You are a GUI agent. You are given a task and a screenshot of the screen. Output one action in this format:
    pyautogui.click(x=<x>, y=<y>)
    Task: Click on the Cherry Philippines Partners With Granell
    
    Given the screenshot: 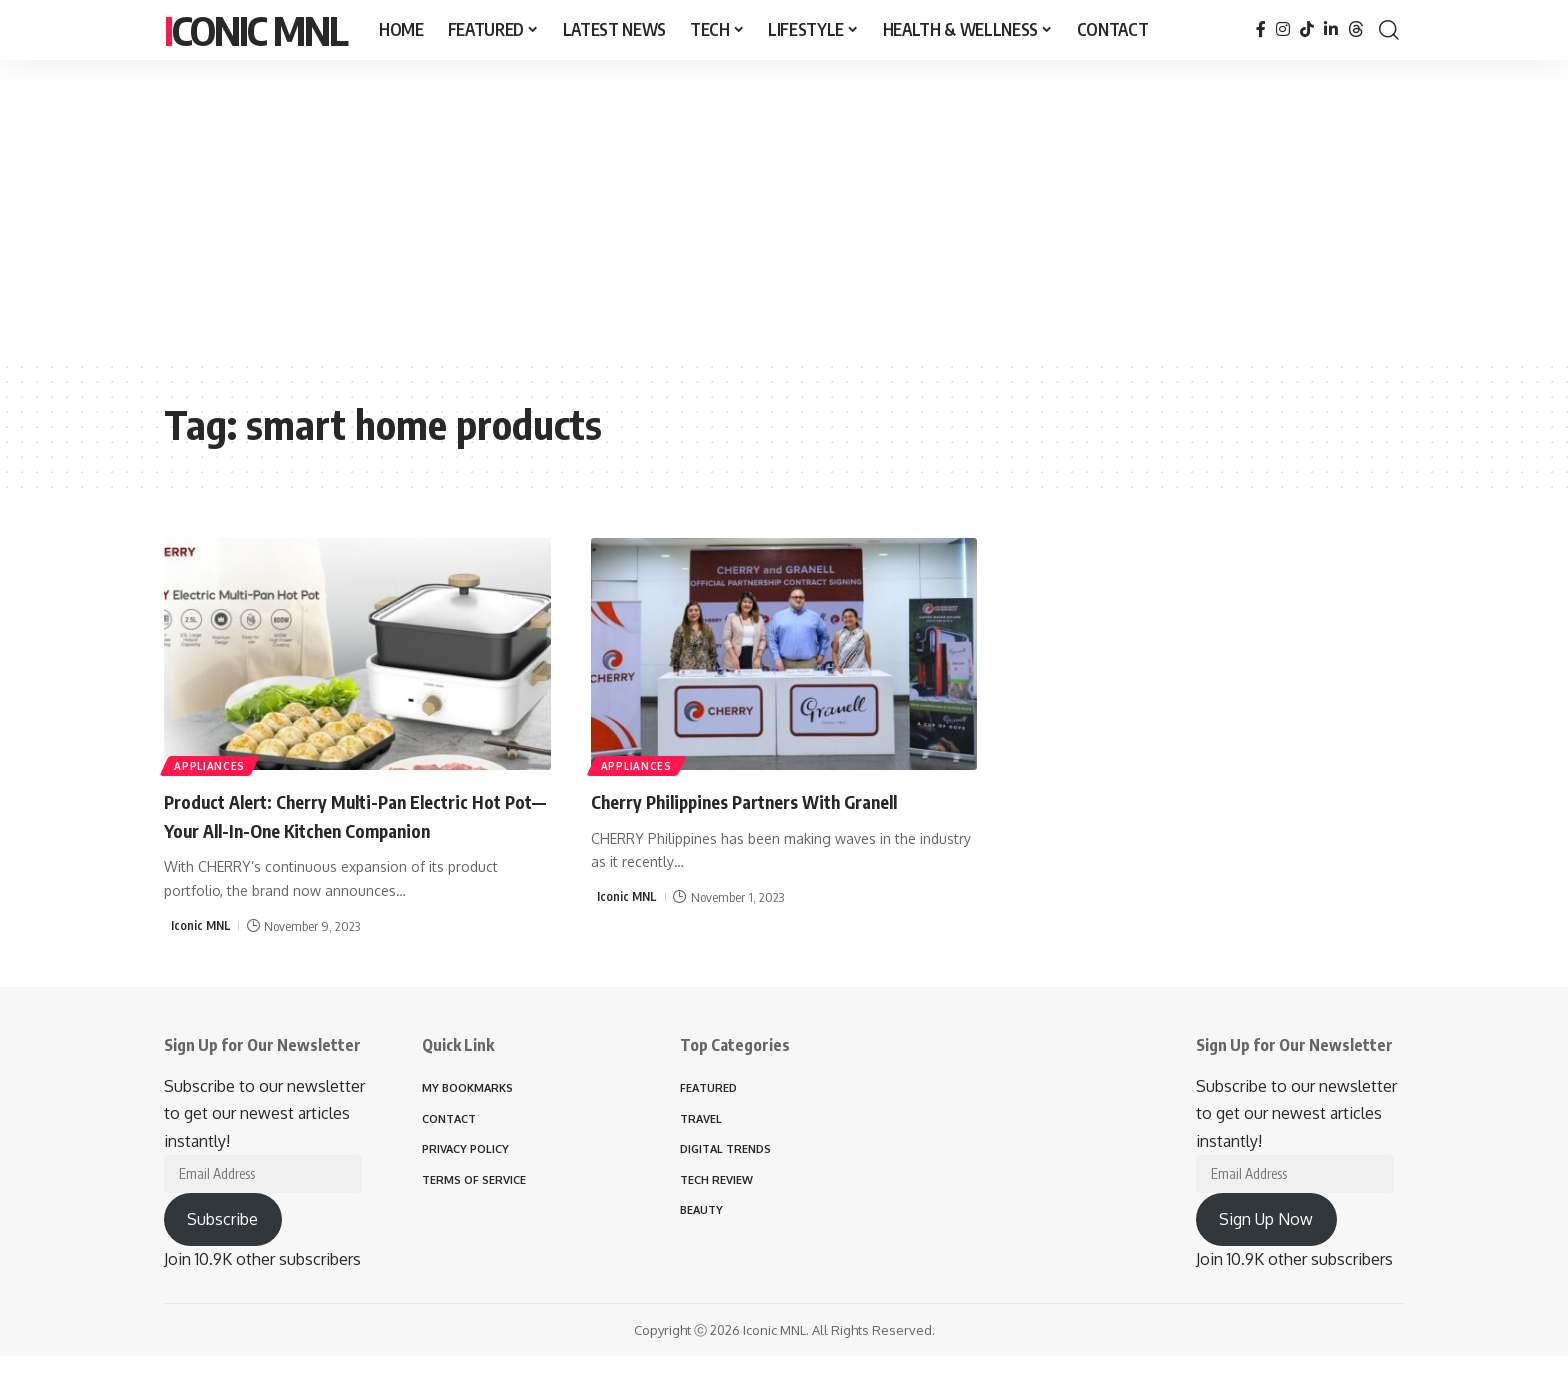 What is the action you would take?
    pyautogui.click(x=779, y=800)
    